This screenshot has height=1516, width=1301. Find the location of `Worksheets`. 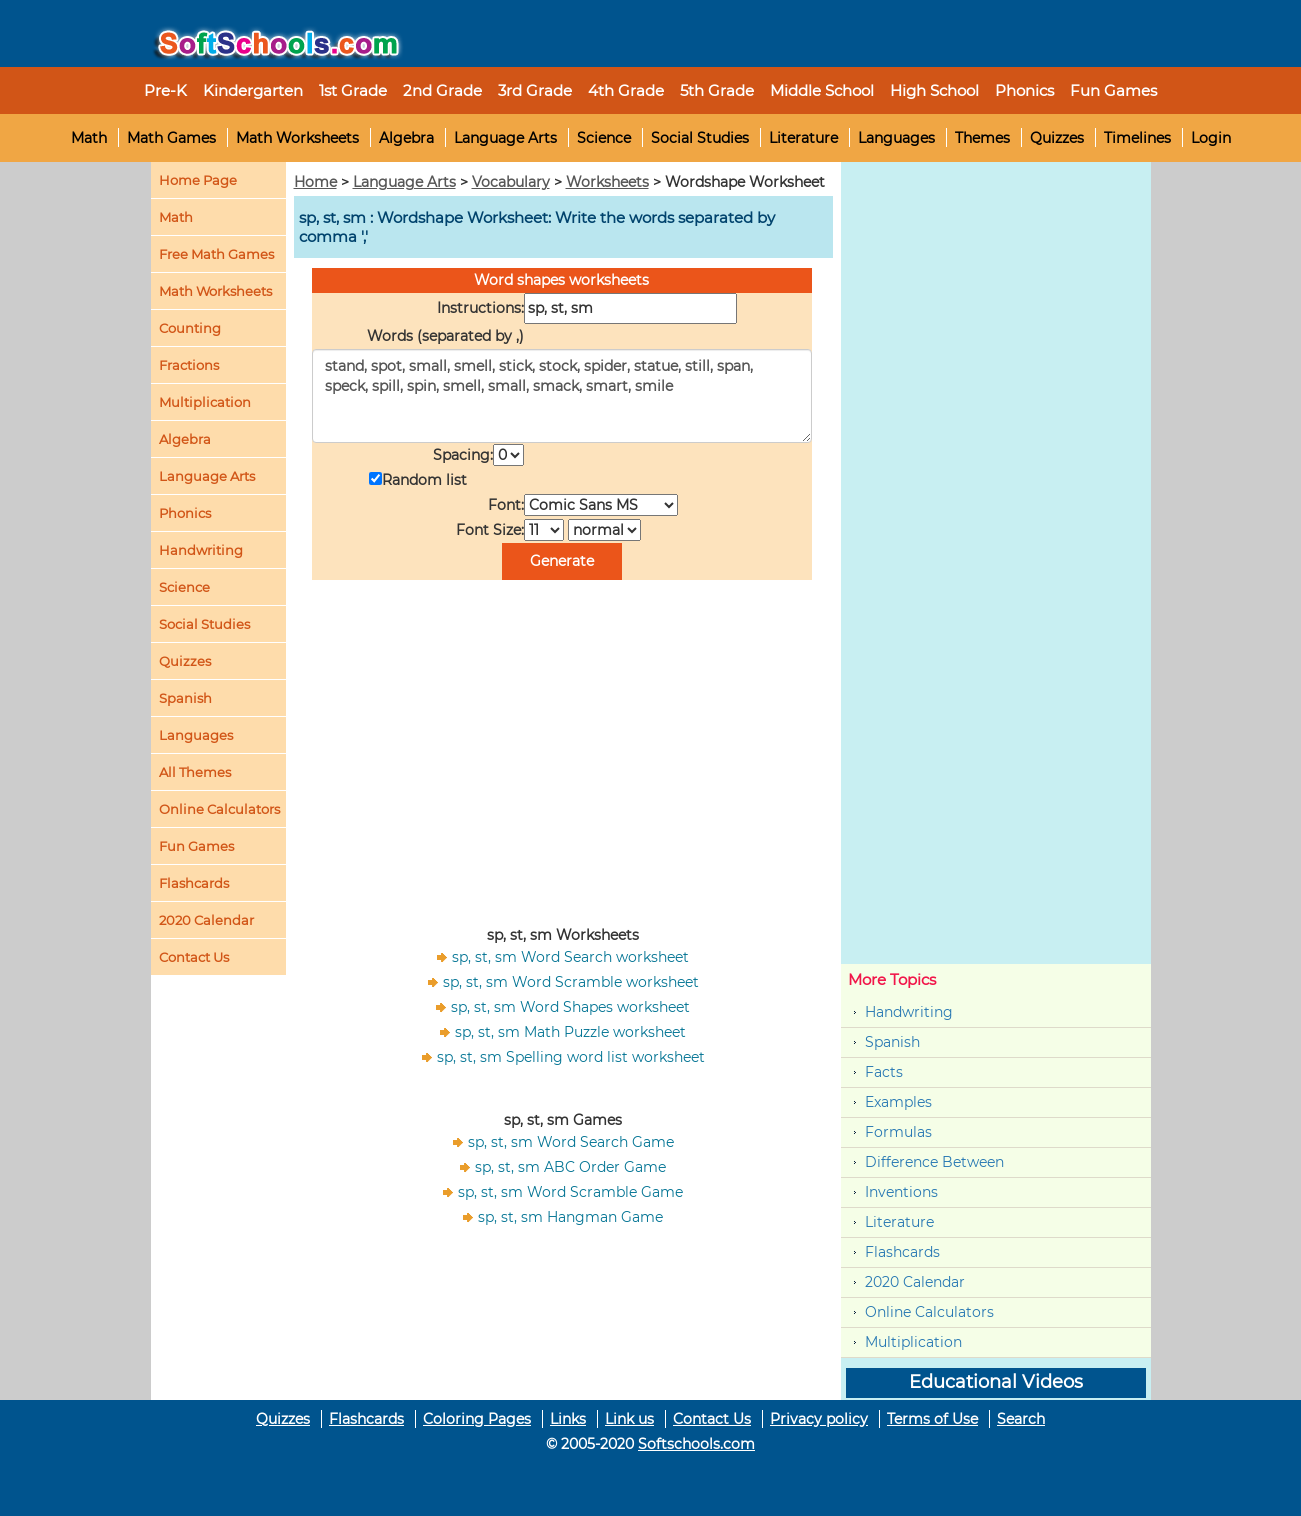

Worksheets is located at coordinates (607, 182).